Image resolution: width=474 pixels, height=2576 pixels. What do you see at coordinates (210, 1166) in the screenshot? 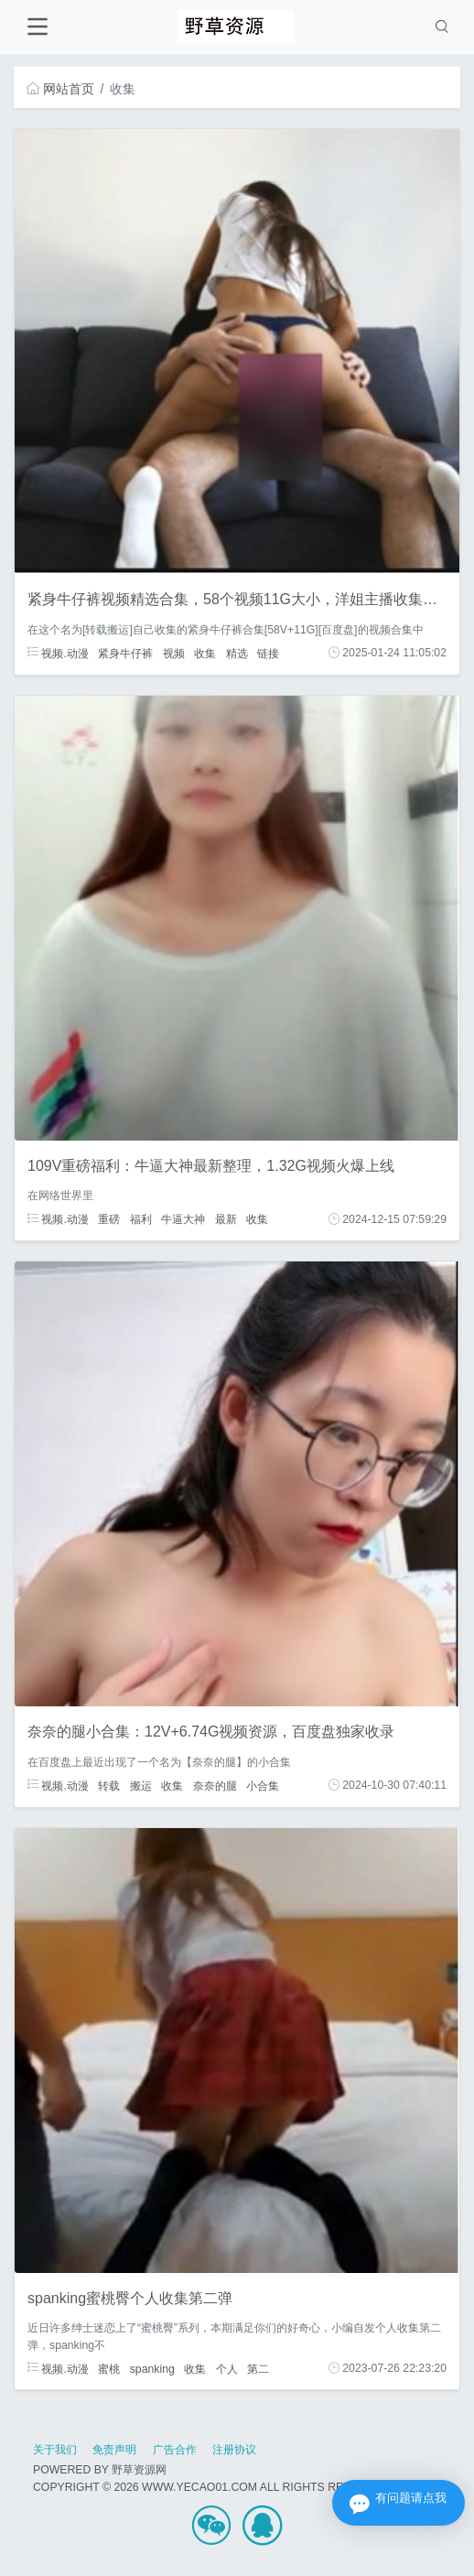
I see `109V重磅福利：牛逼大神最新整理，1.32G视频火爆上线` at bounding box center [210, 1166].